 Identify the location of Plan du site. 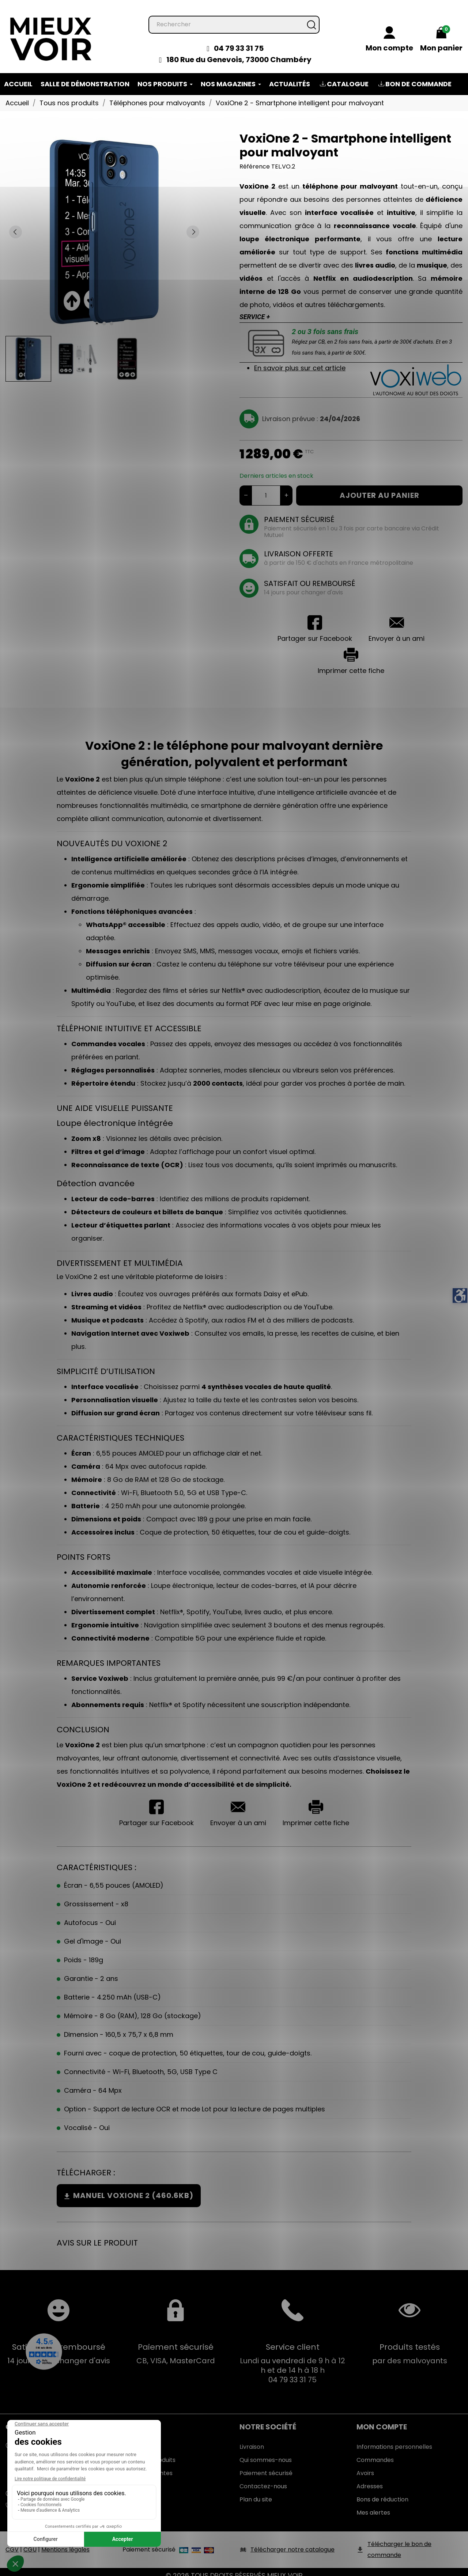
(255, 2492).